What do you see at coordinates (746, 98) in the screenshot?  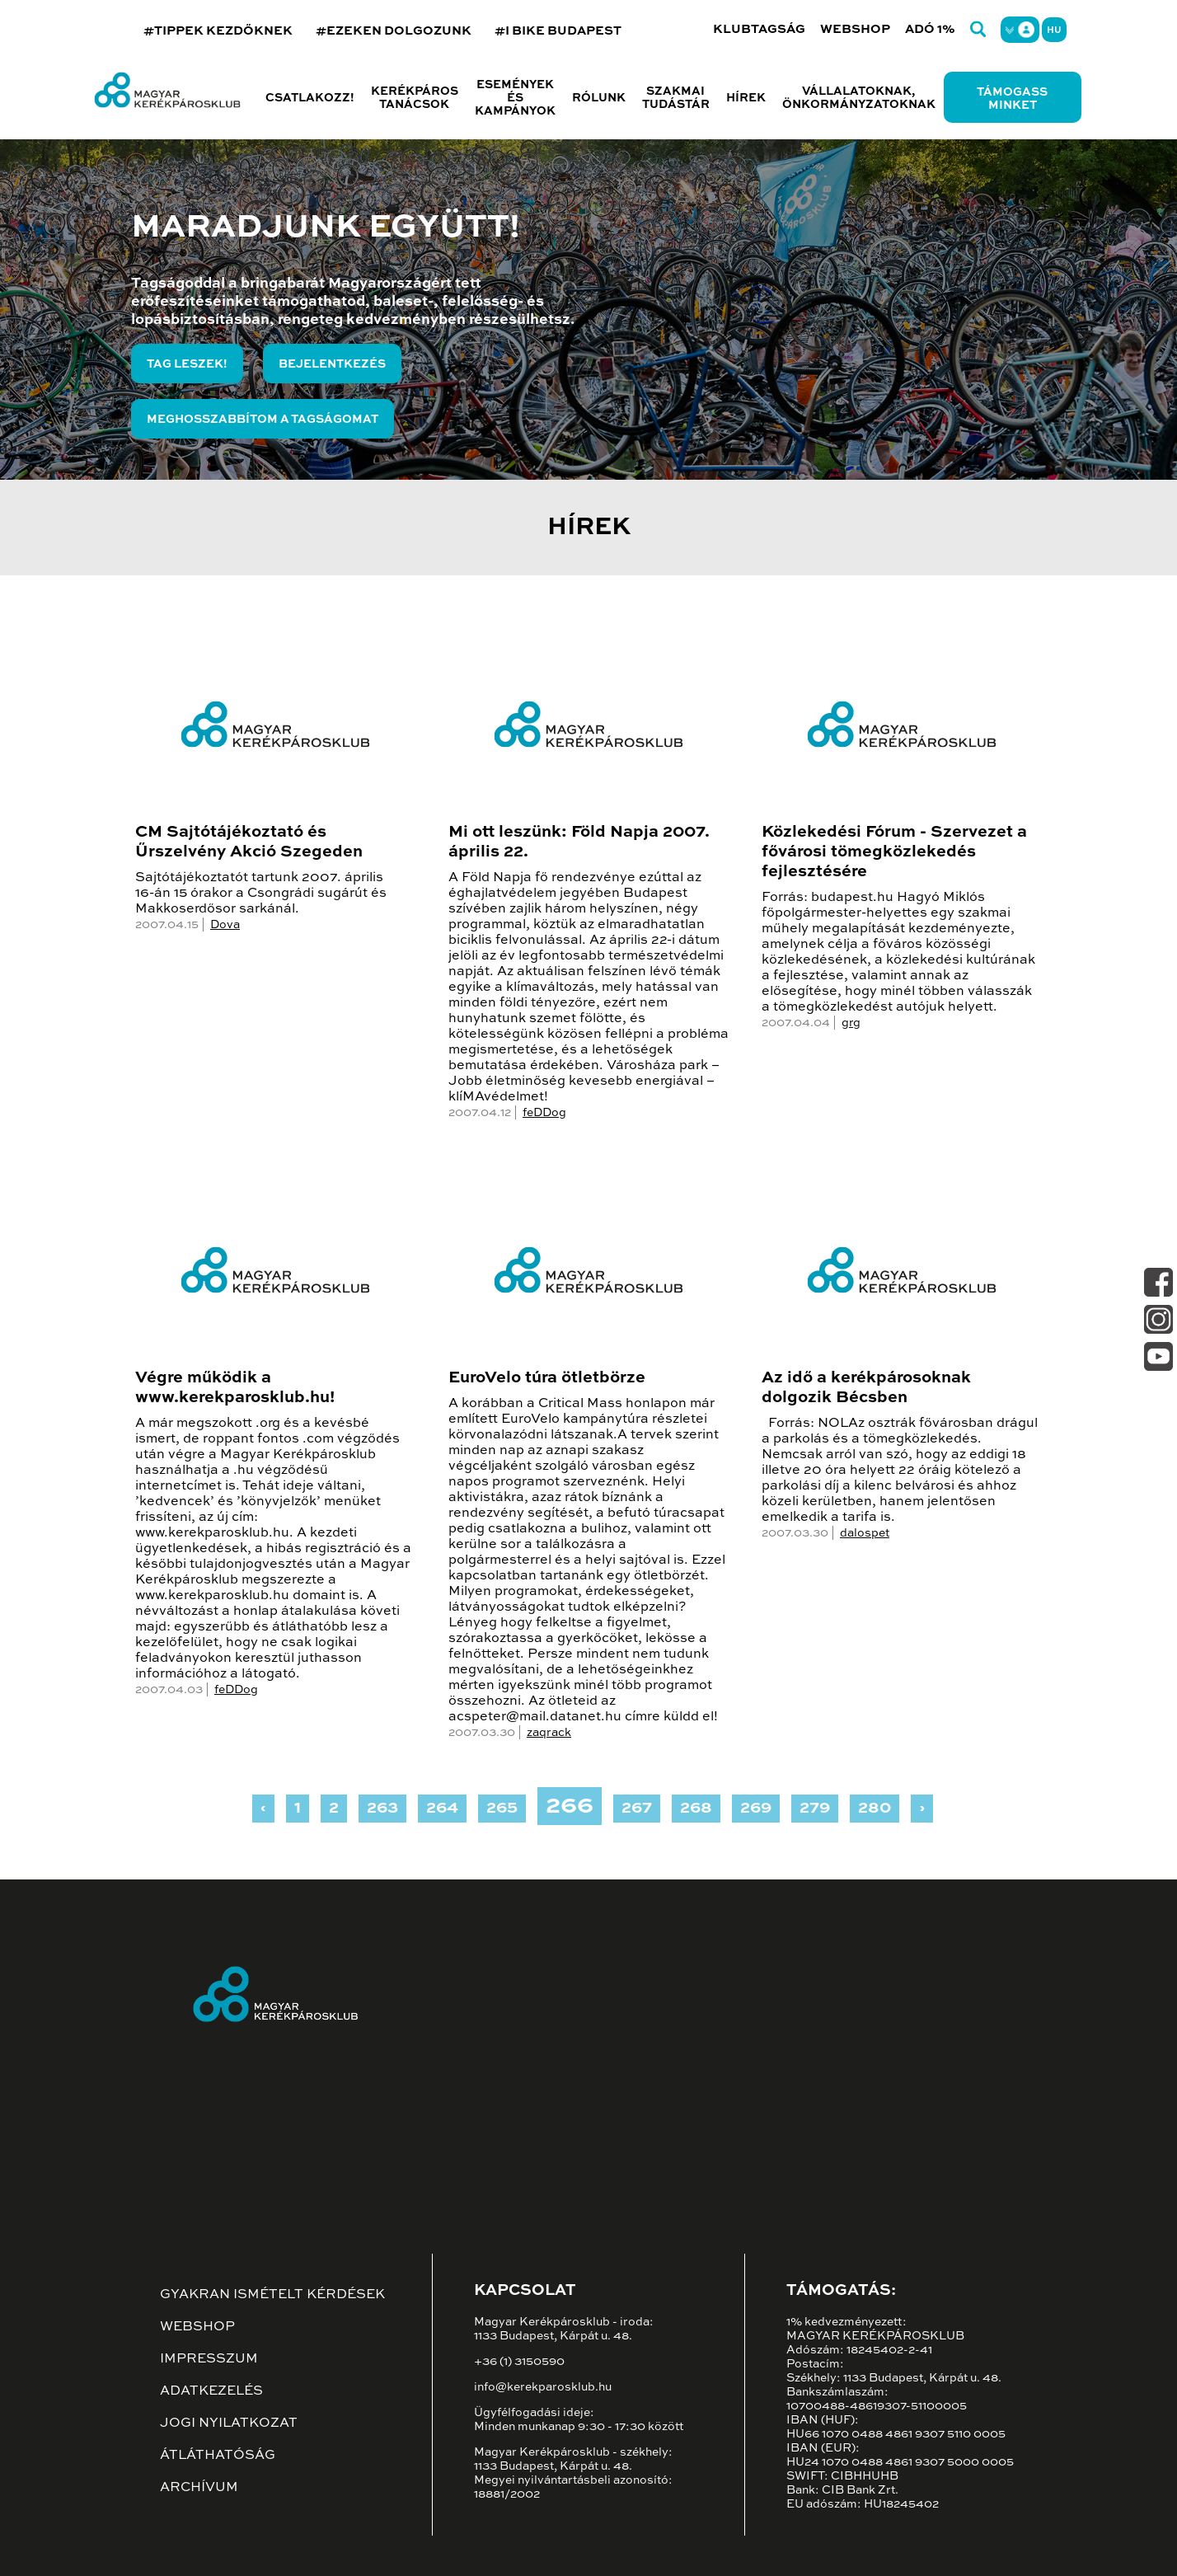 I see `Hírek` at bounding box center [746, 98].